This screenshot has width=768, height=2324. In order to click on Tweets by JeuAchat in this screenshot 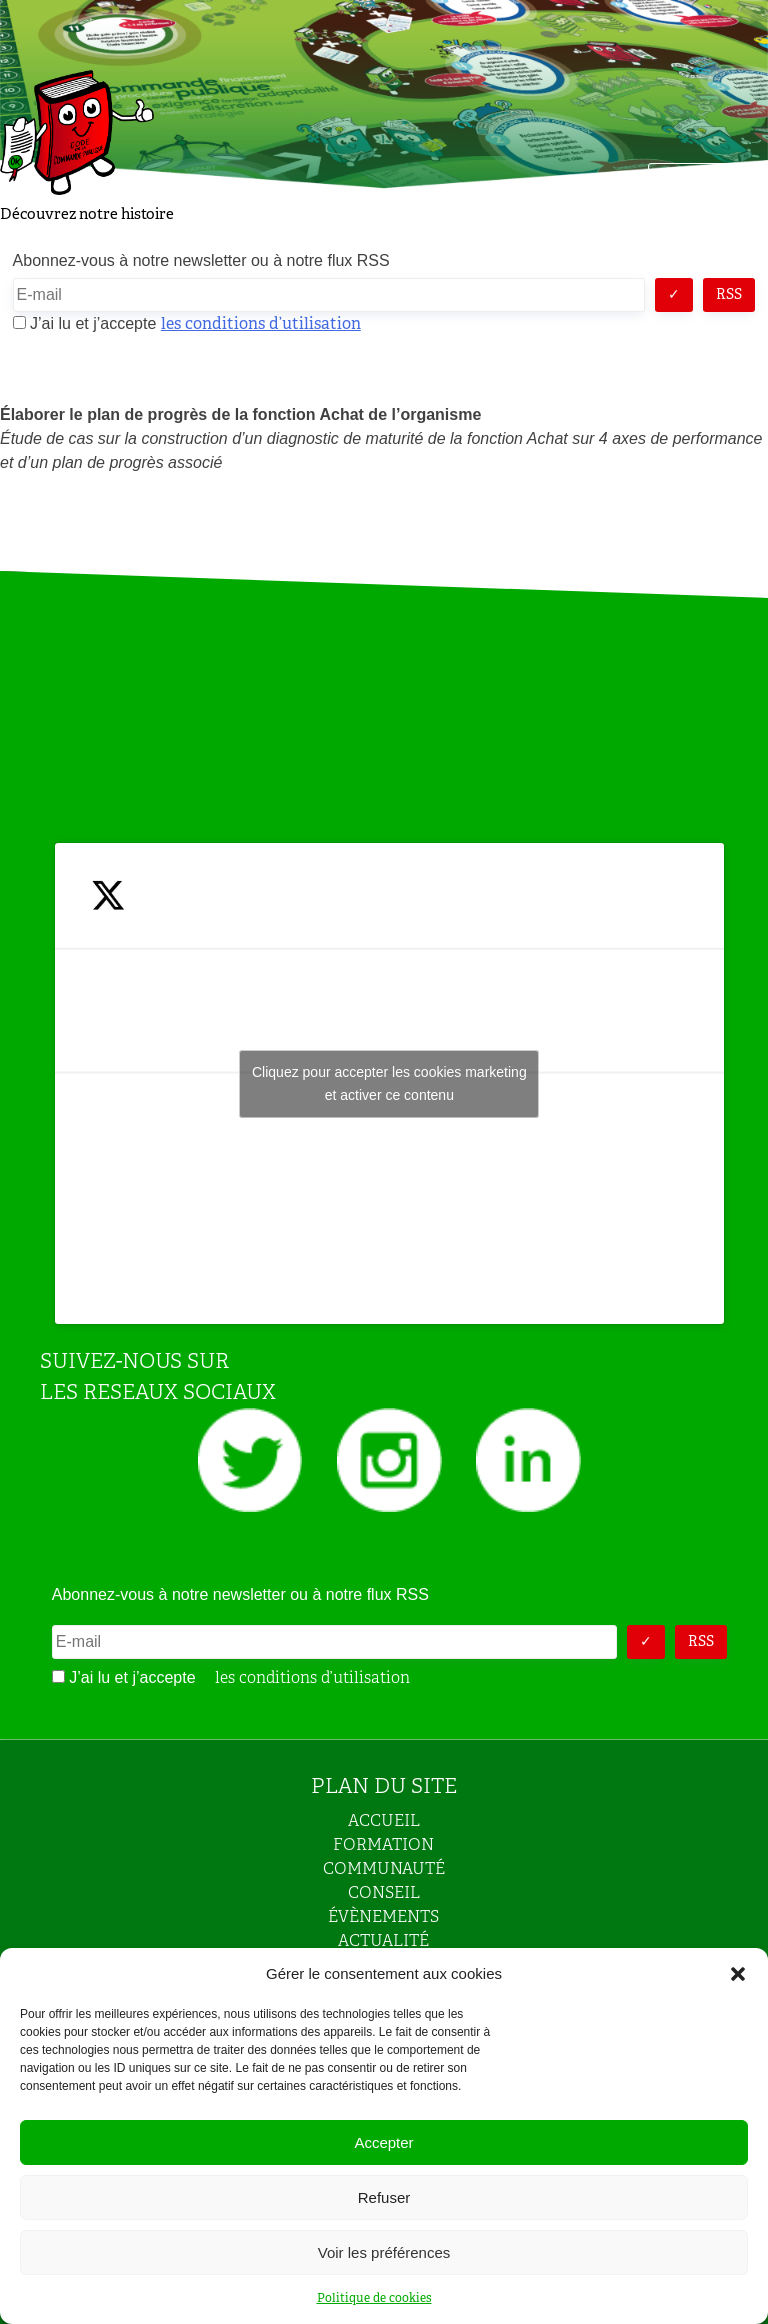, I will do `click(389, 1084)`.